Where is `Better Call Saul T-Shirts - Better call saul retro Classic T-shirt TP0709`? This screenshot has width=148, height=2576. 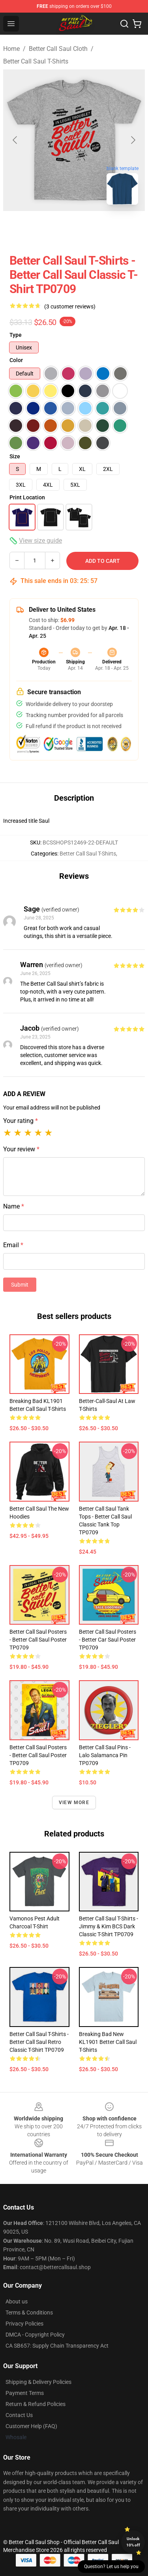
Better Call Saul T-Shirts - Better call saul retro Classic T-shirt TP0709 is located at coordinates (39, 2042).